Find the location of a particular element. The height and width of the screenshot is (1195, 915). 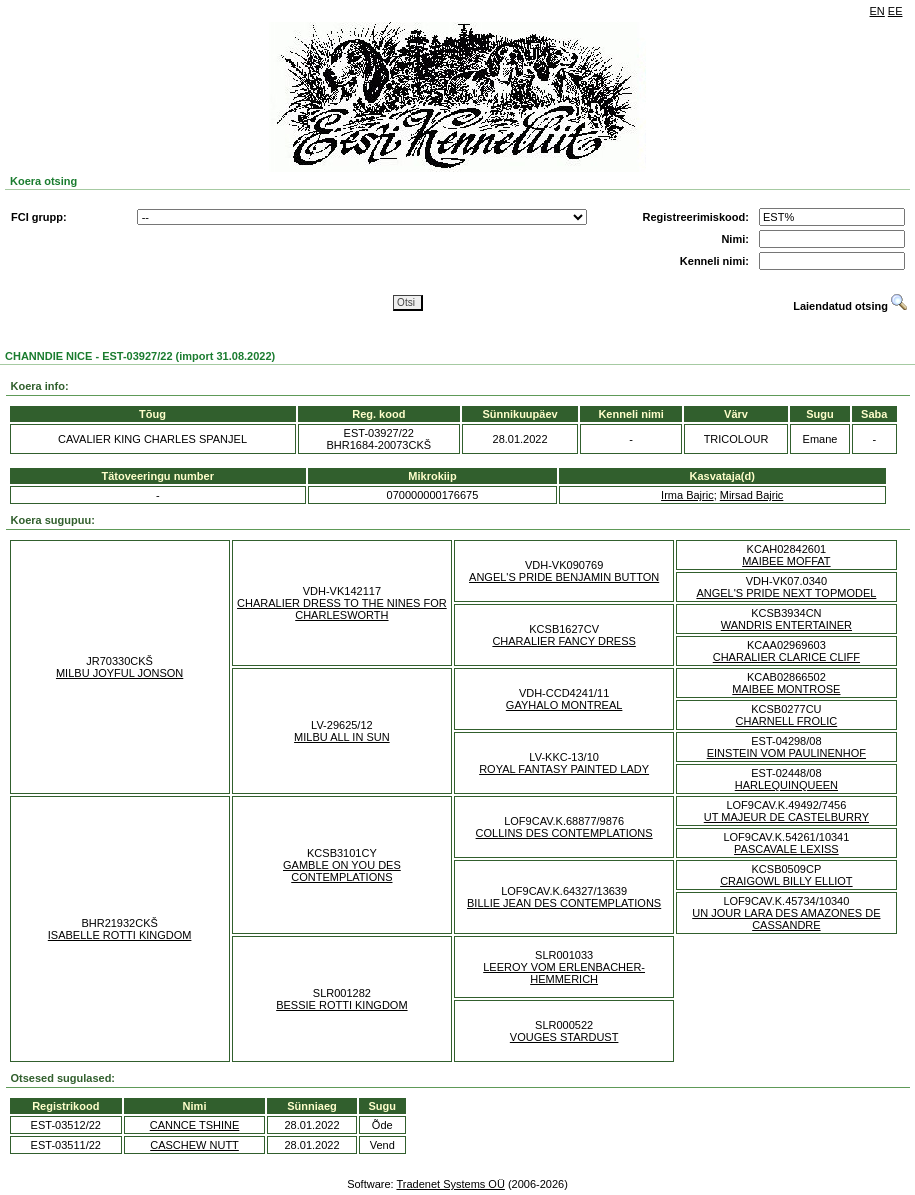

ISABELLE ROTTI KINGDOM is located at coordinates (120, 935).